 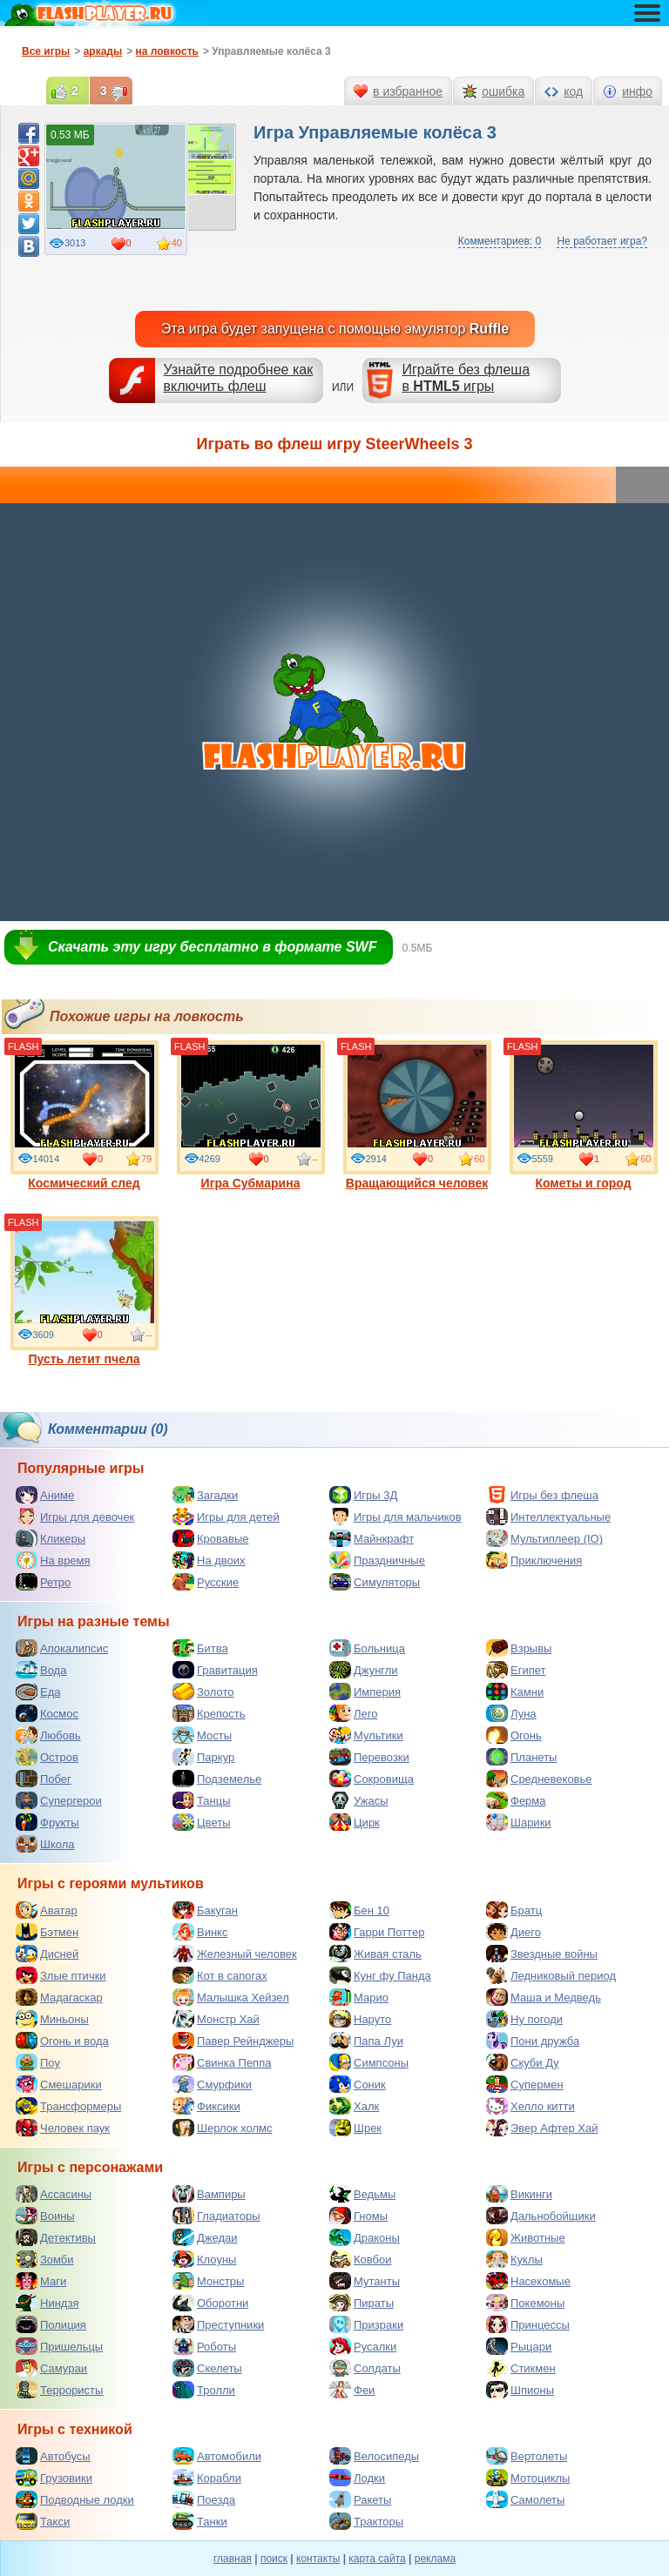 I want to click on Игры для детей, so click(x=226, y=1516).